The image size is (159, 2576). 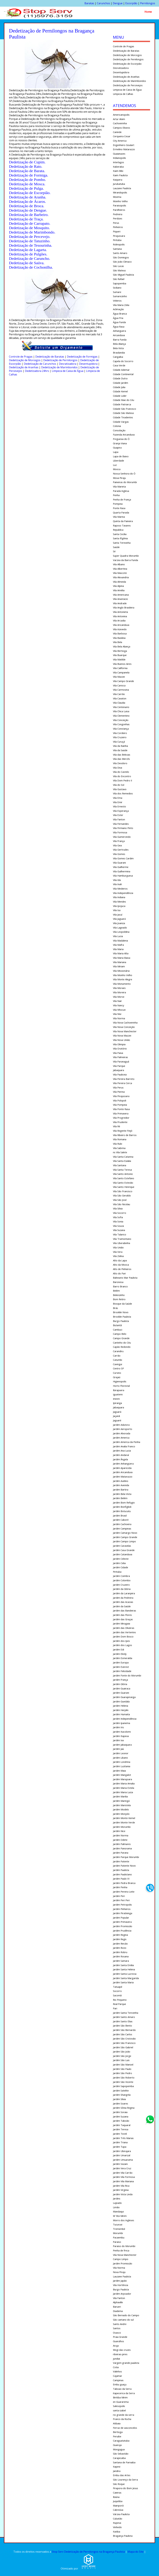 I want to click on Vila França, so click(x=119, y=841).